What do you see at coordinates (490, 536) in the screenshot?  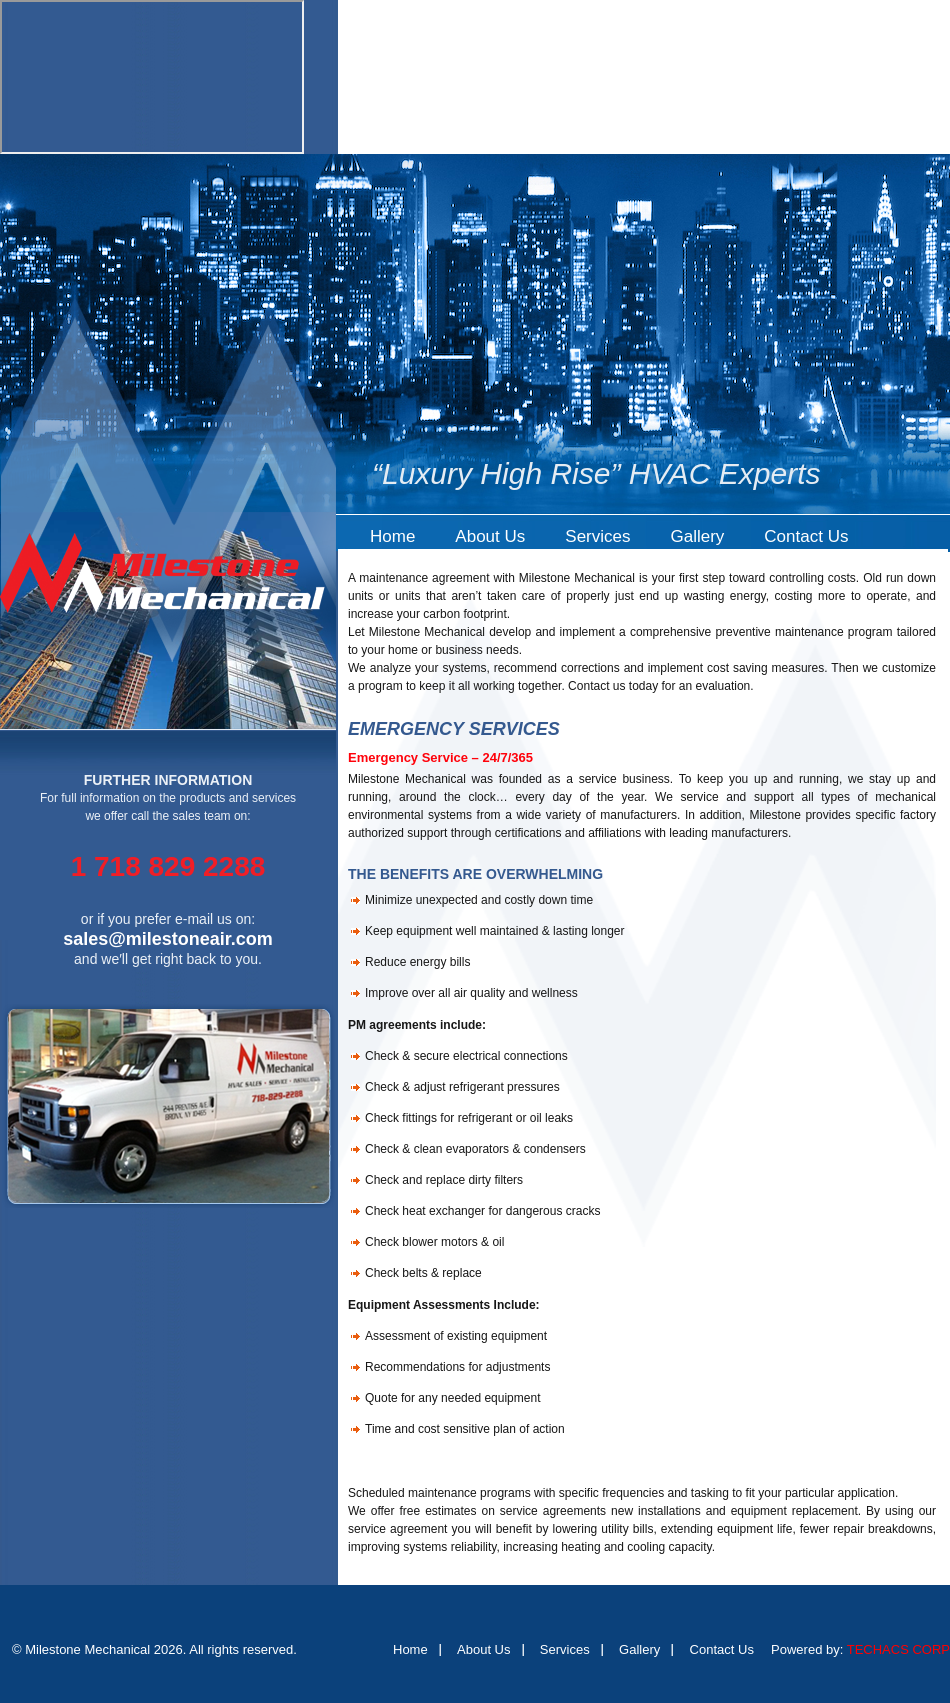 I see `About Us` at bounding box center [490, 536].